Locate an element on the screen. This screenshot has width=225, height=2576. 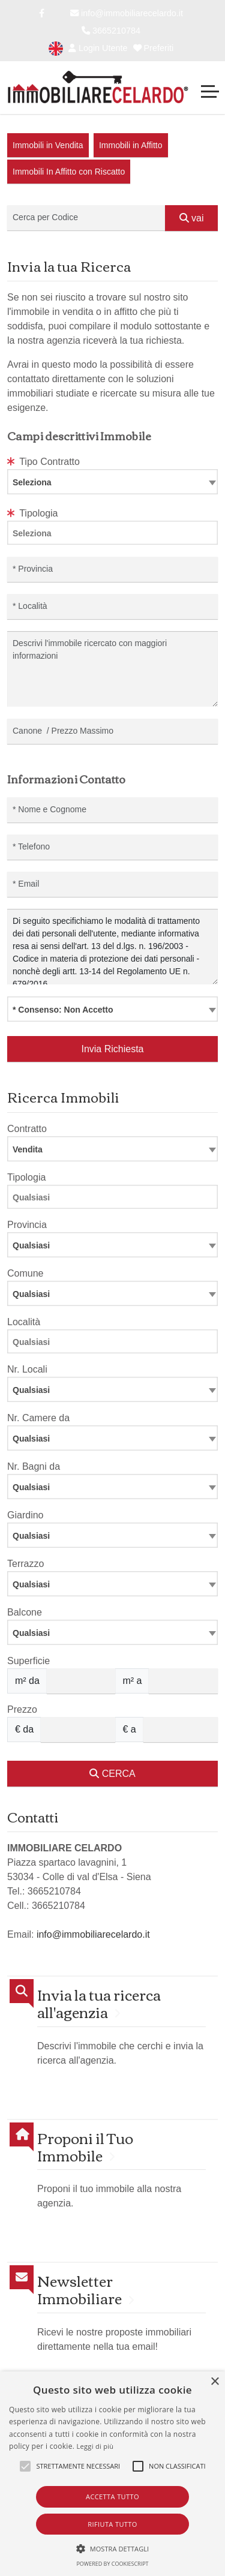
Località is located at coordinates (23, 1322).